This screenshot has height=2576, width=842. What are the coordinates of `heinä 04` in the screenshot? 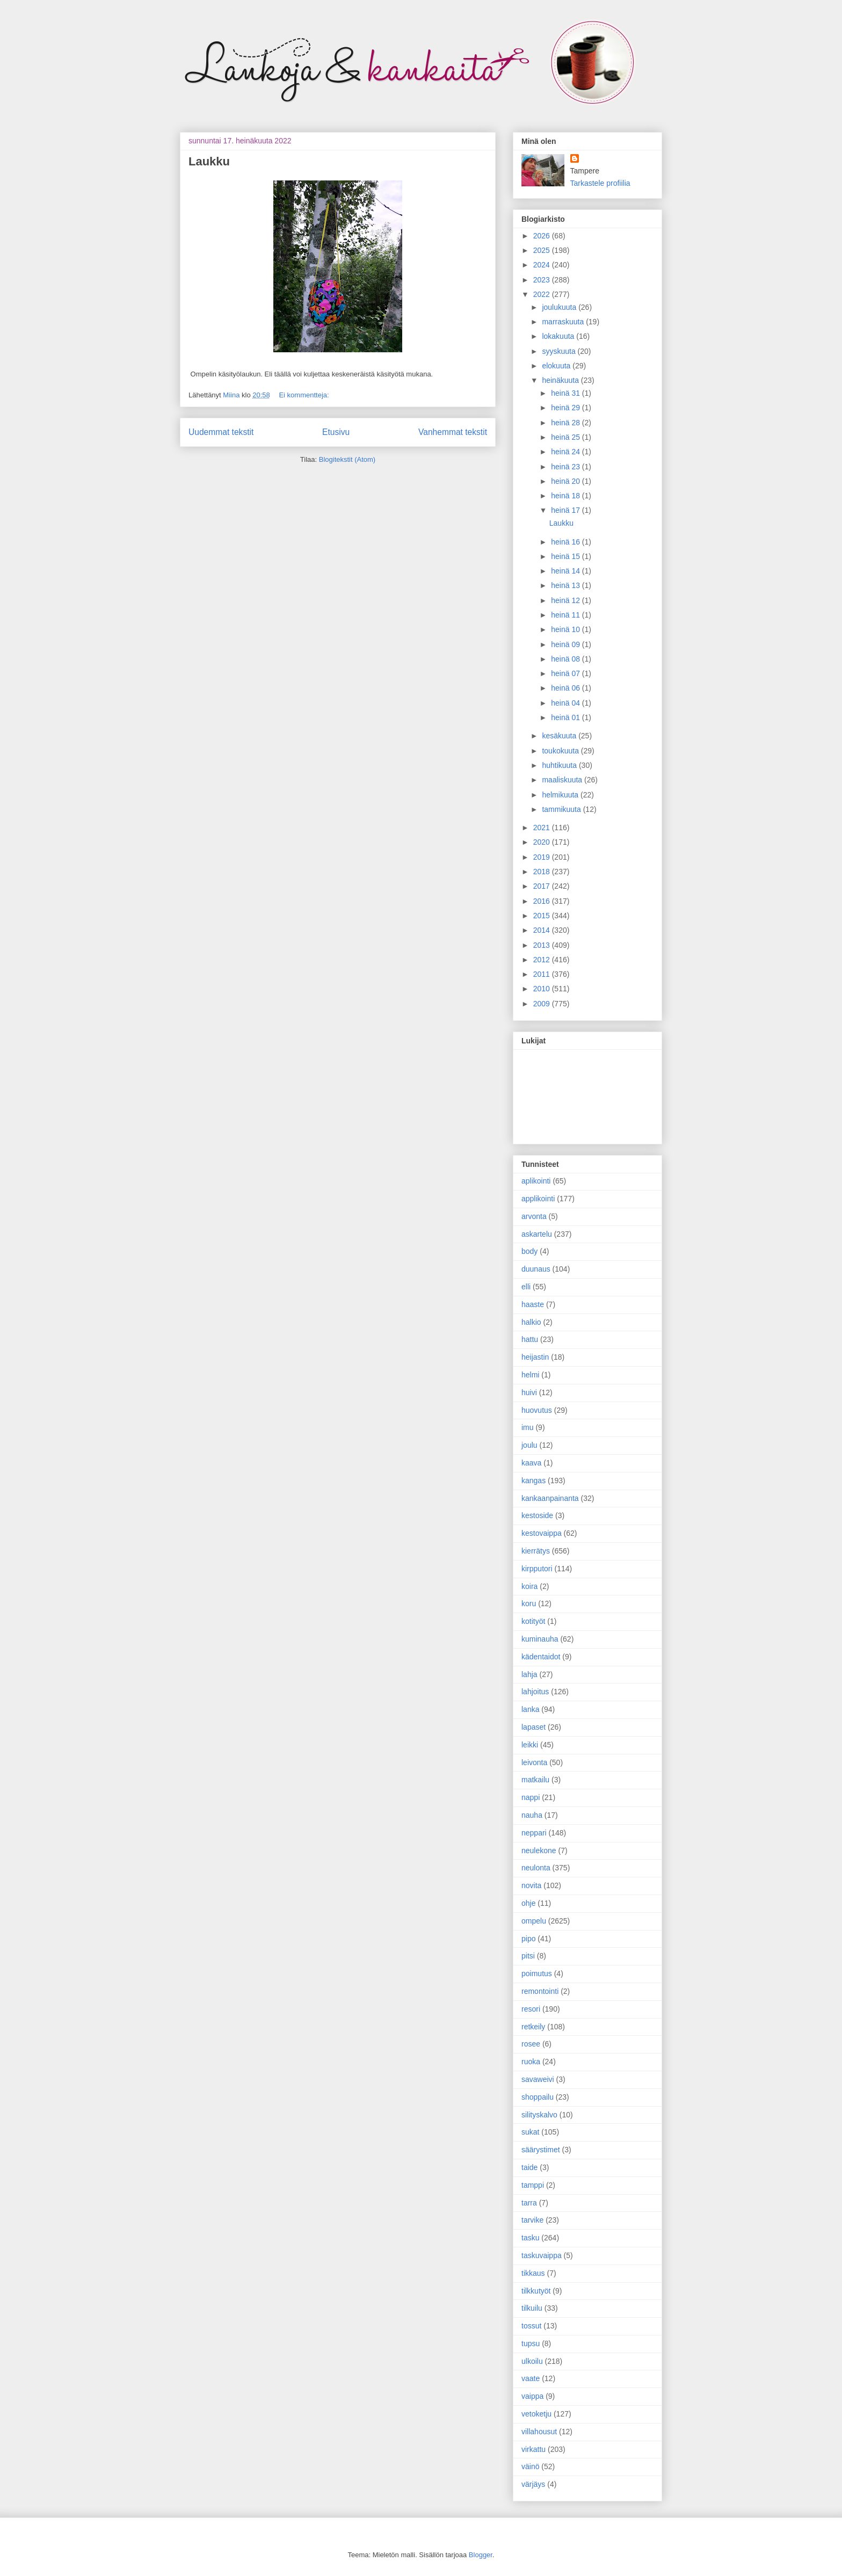 It's located at (566, 703).